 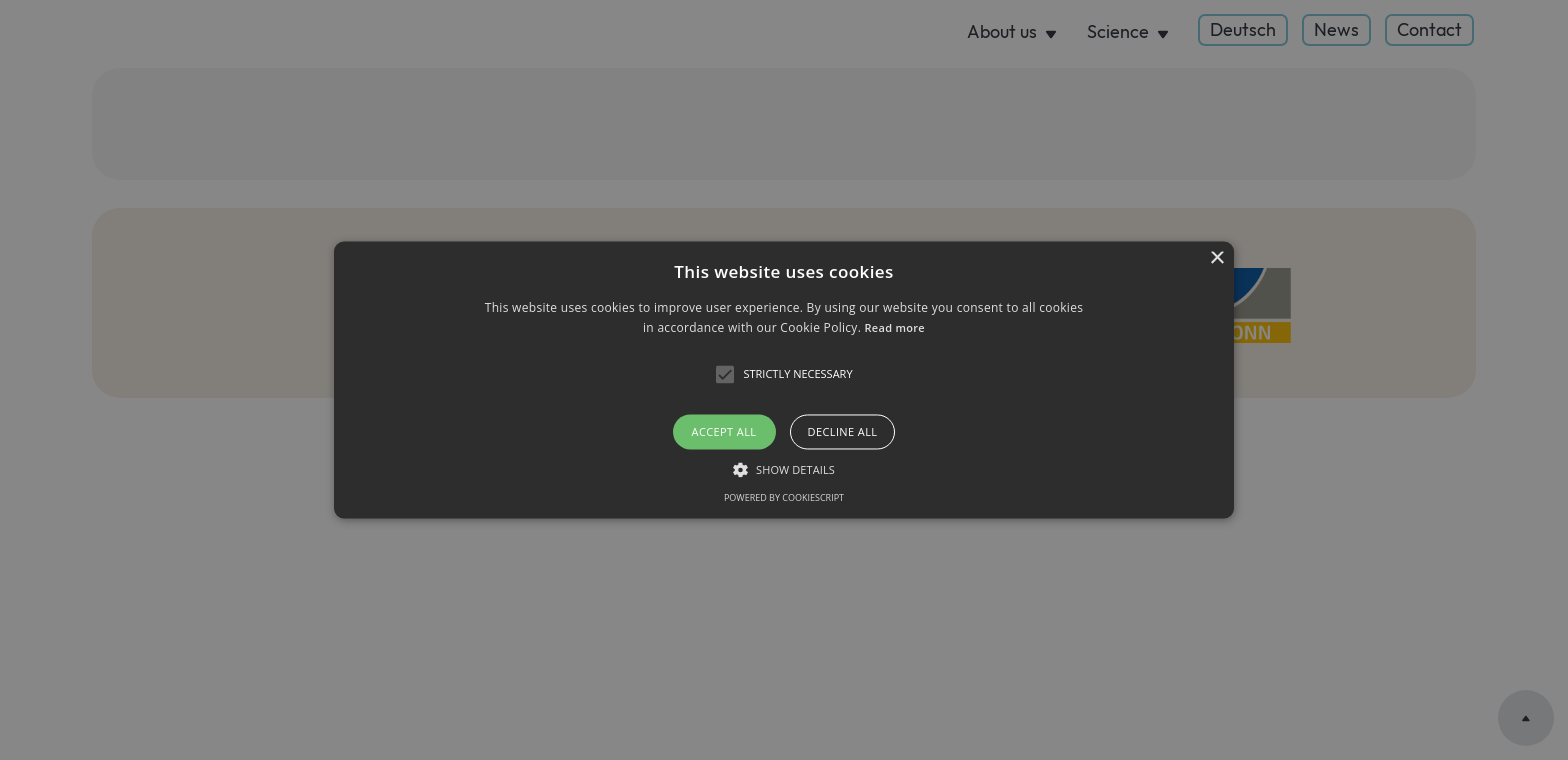 I want to click on Powered by CookieScript [Powered by CookieScript, opens a new window], so click(x=784, y=498).